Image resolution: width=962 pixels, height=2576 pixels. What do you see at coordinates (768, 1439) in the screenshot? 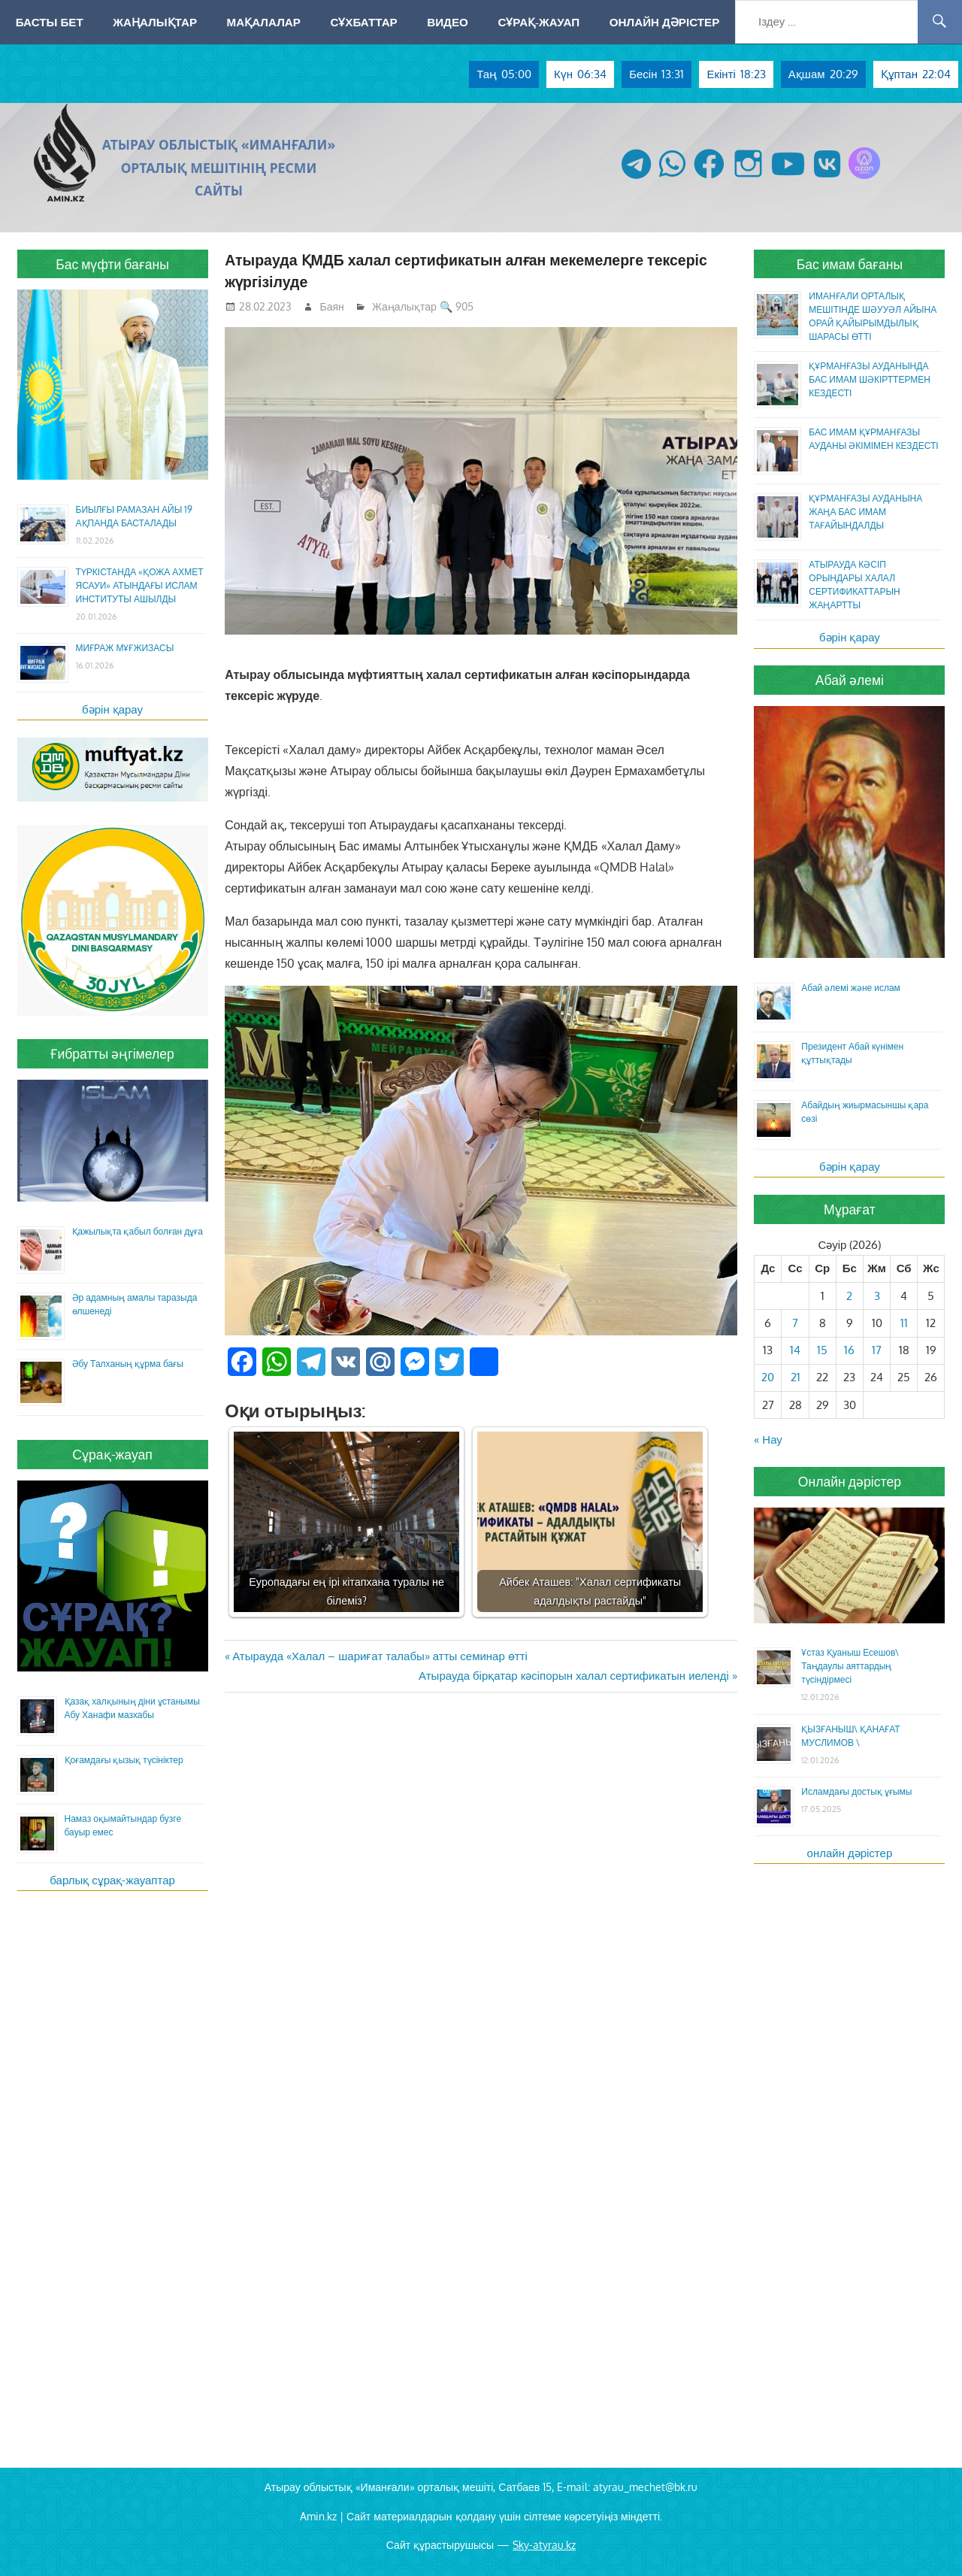
I see `« Нау` at bounding box center [768, 1439].